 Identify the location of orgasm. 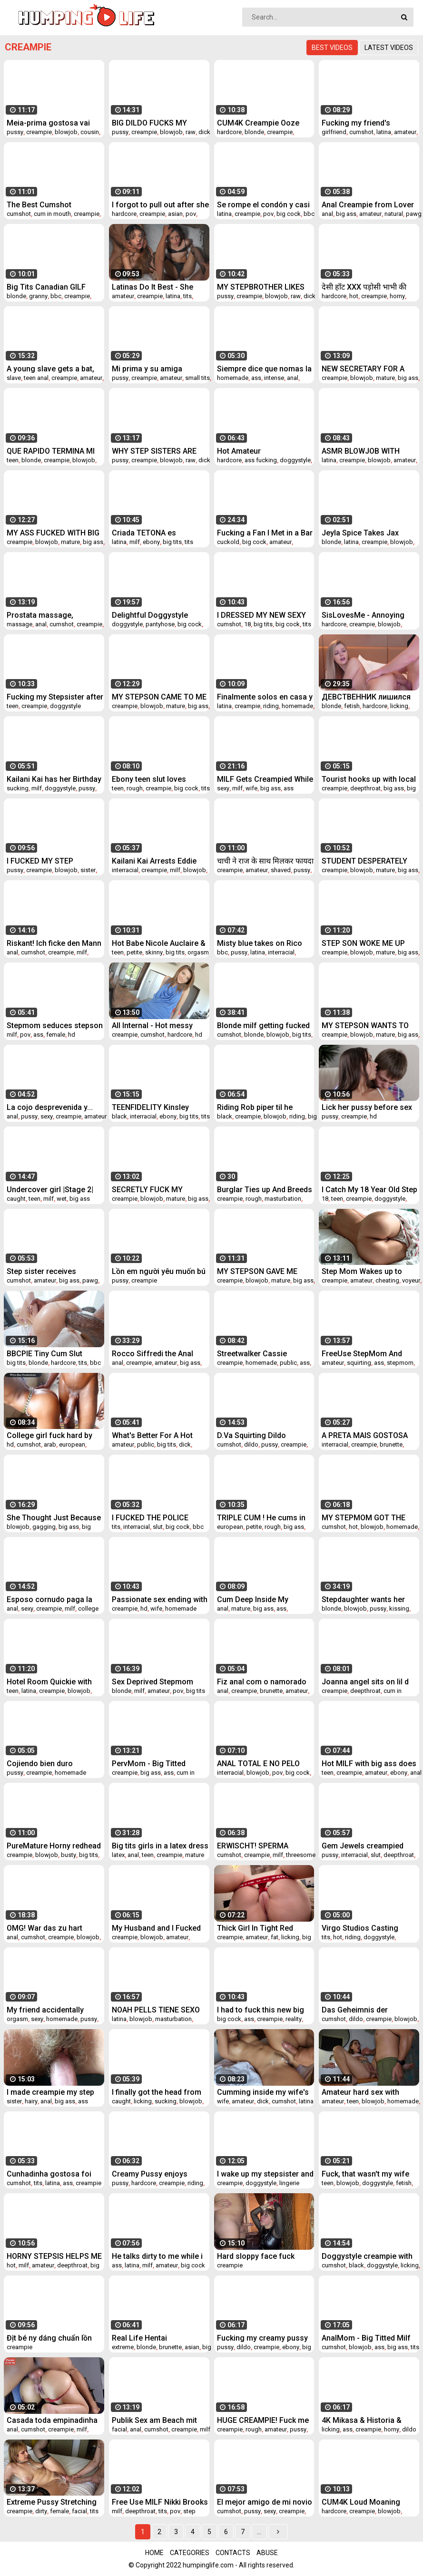
(198, 952).